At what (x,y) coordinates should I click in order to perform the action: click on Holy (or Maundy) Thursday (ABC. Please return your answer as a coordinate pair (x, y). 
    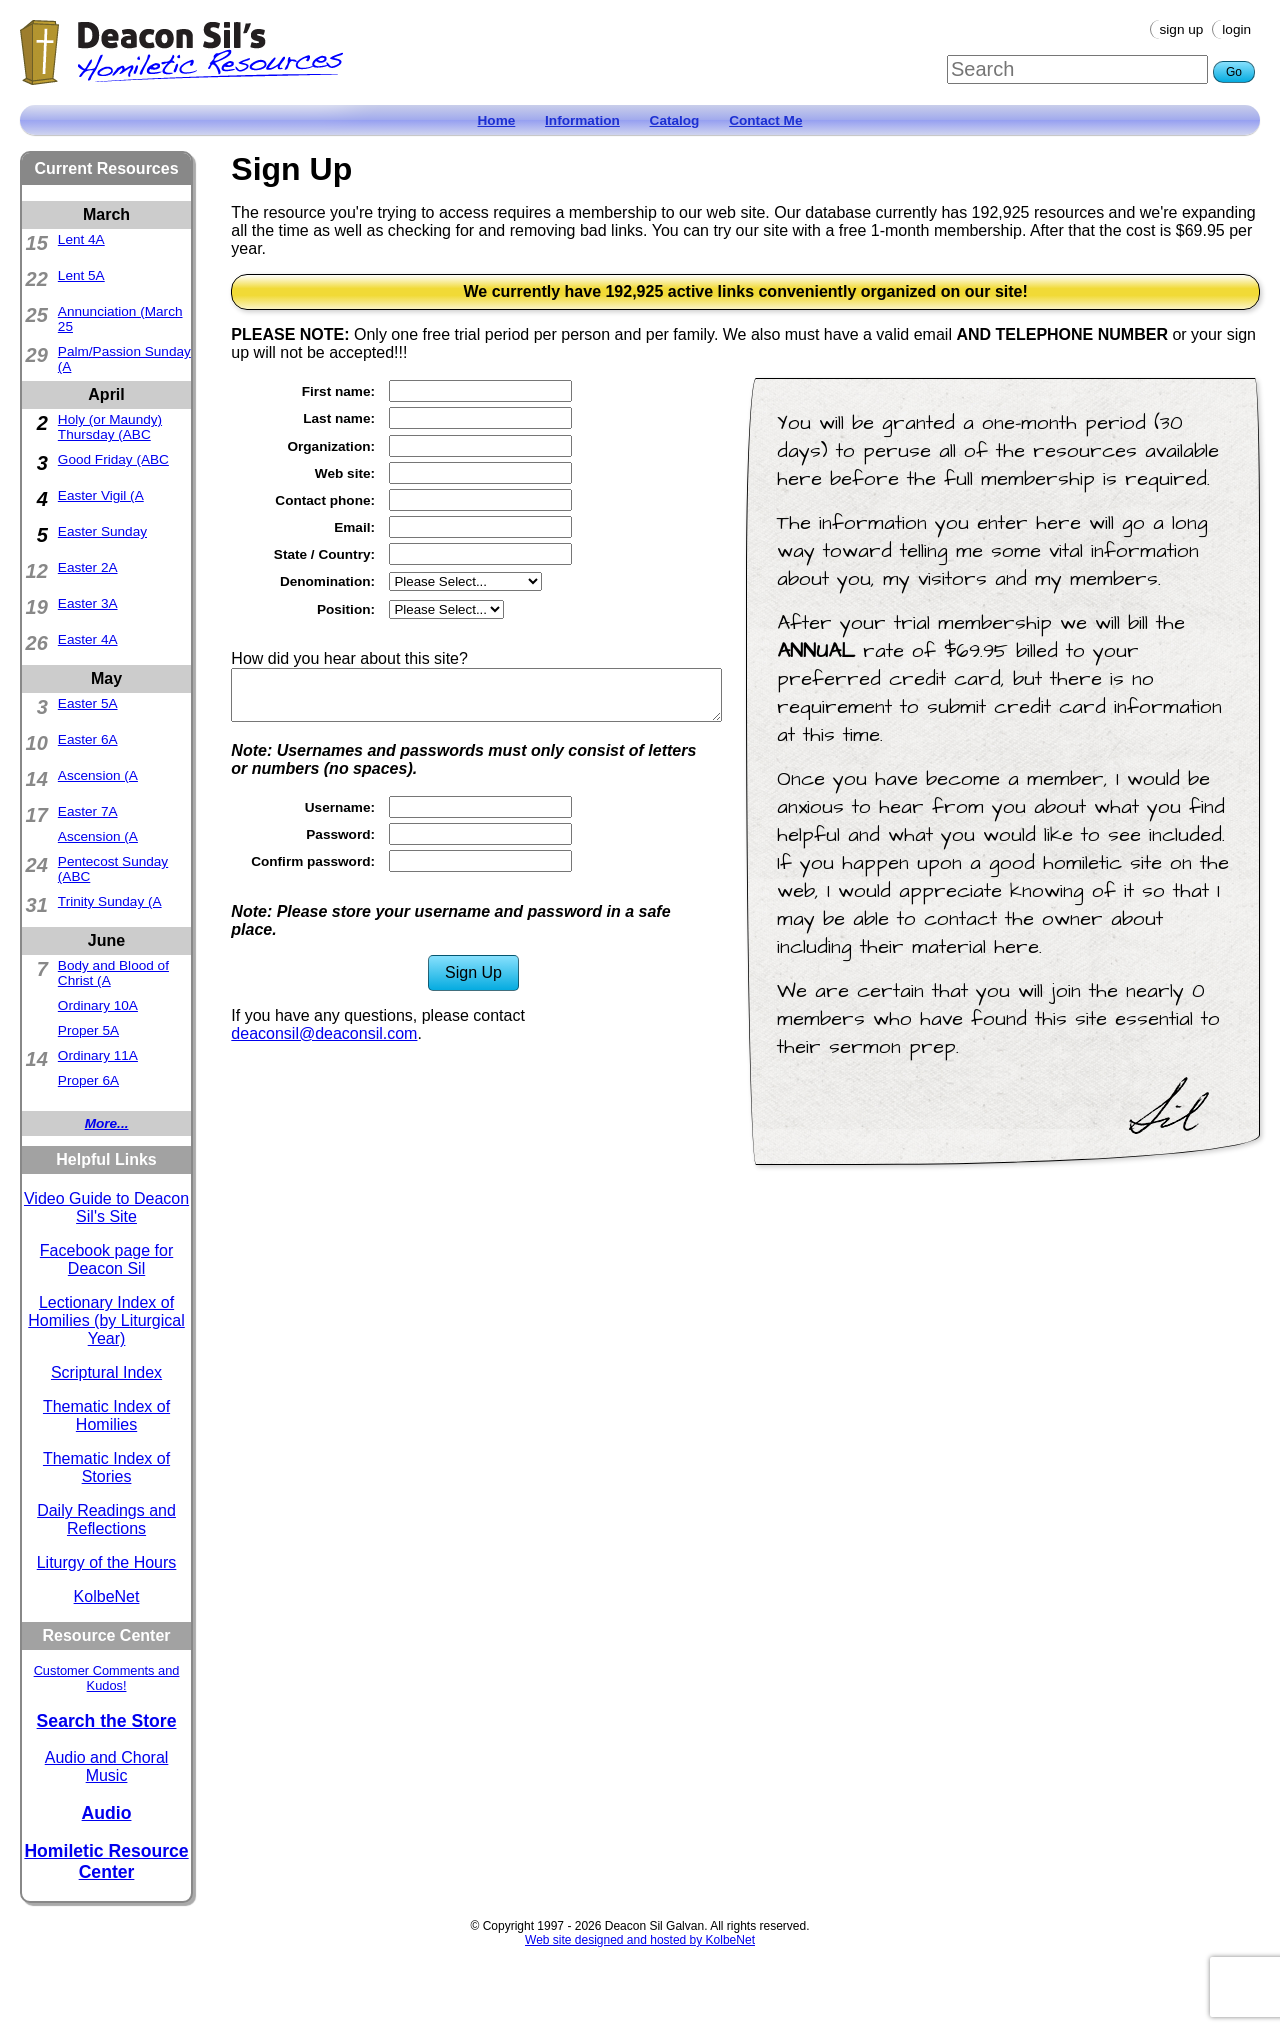
    Looking at the image, I should click on (110, 427).